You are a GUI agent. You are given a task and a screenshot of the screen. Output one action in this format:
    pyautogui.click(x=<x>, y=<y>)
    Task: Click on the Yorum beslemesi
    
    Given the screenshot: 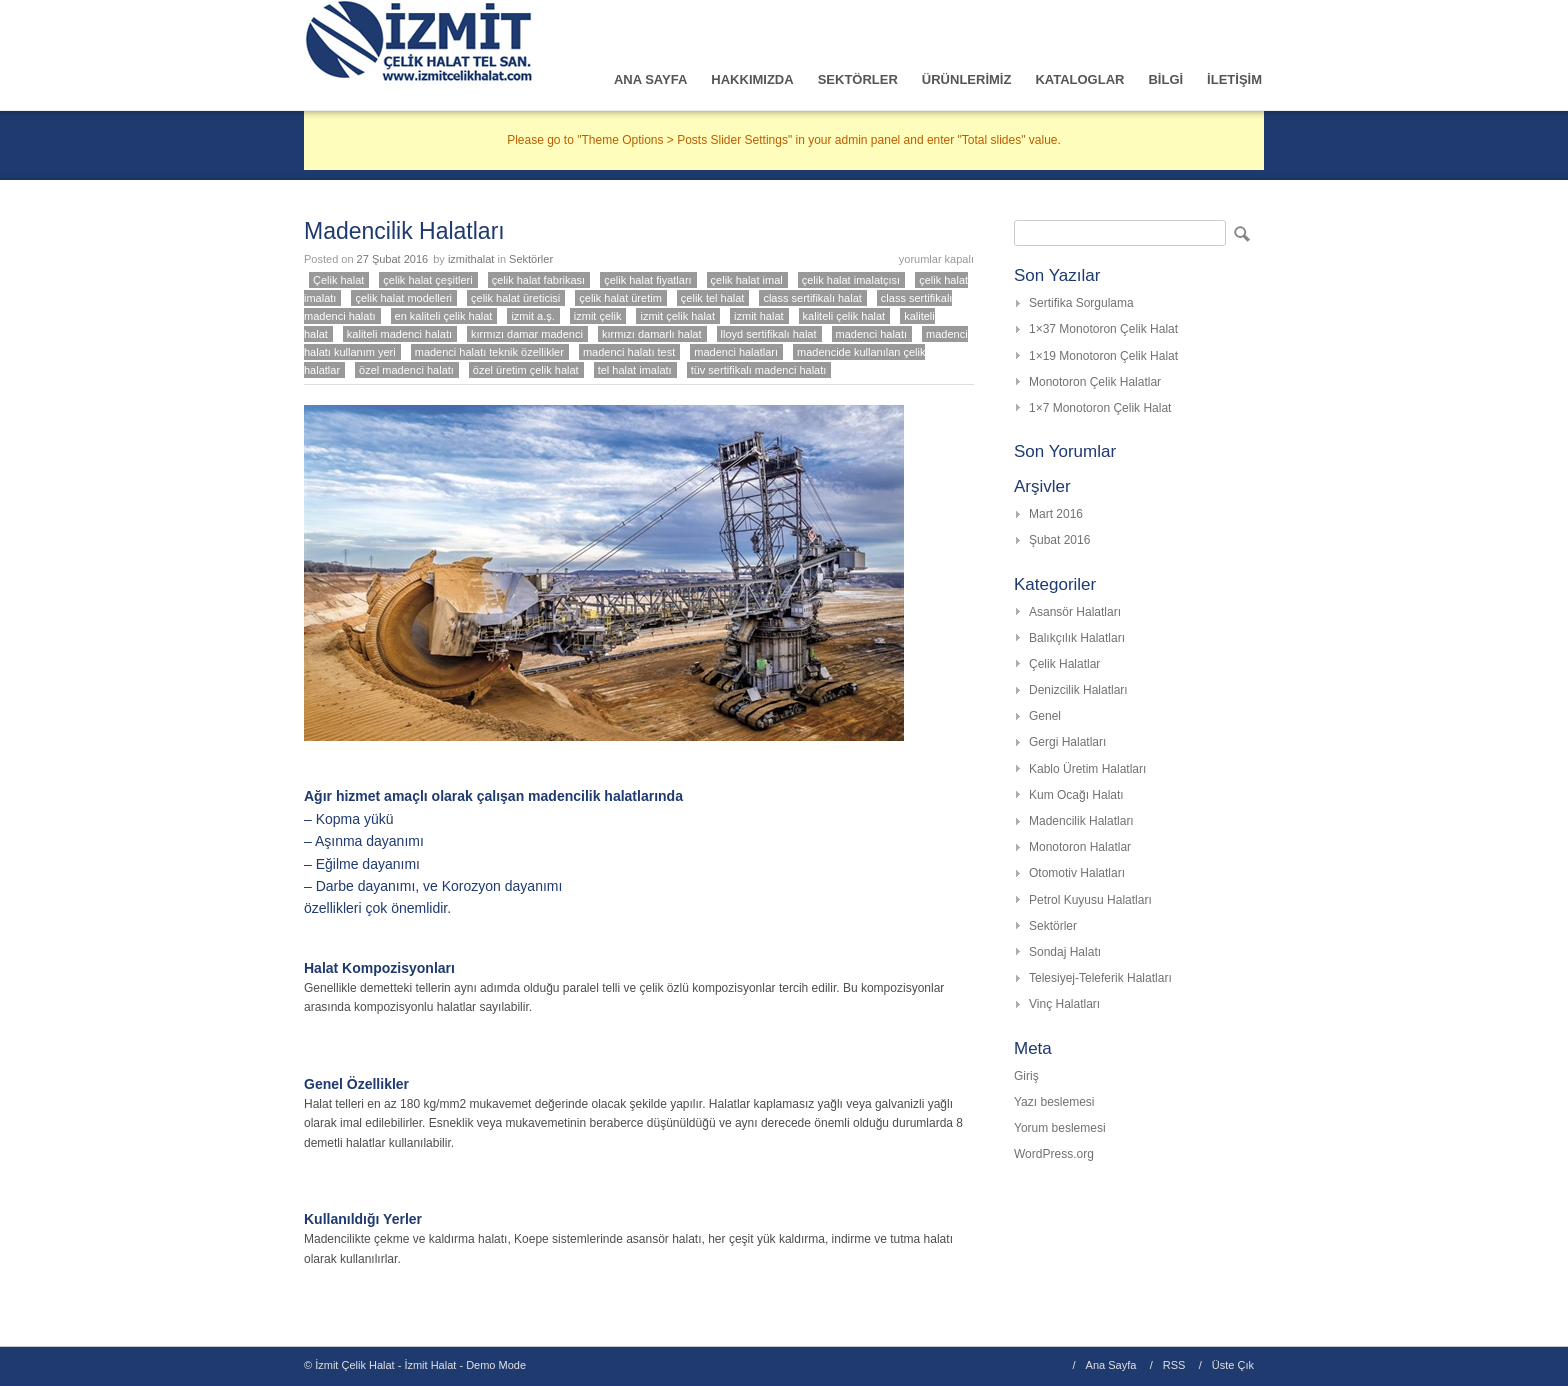 What is the action you would take?
    pyautogui.click(x=1060, y=1128)
    